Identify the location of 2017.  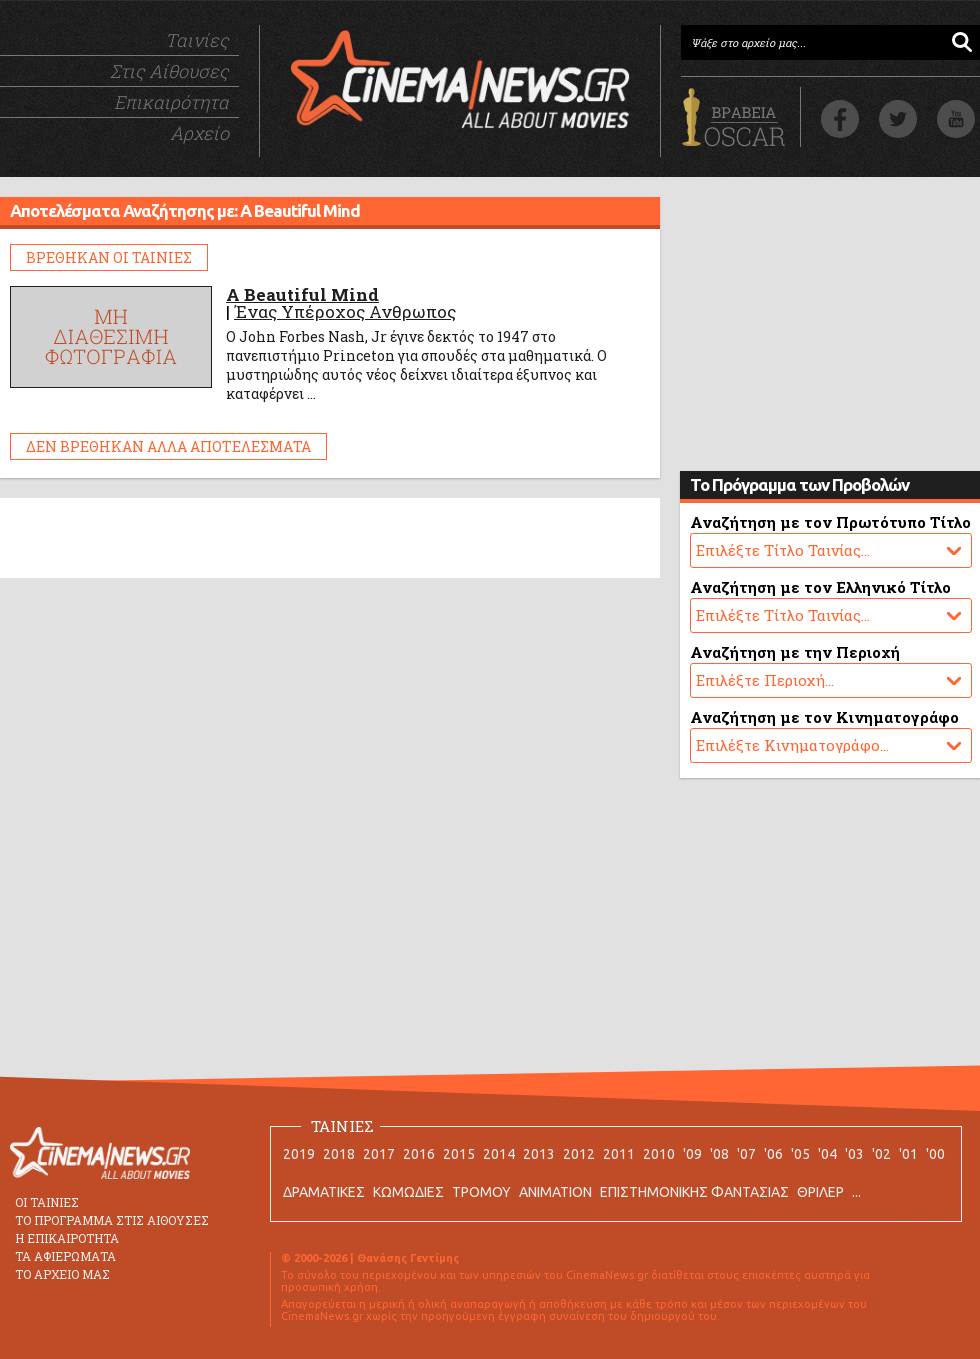
(379, 1154).